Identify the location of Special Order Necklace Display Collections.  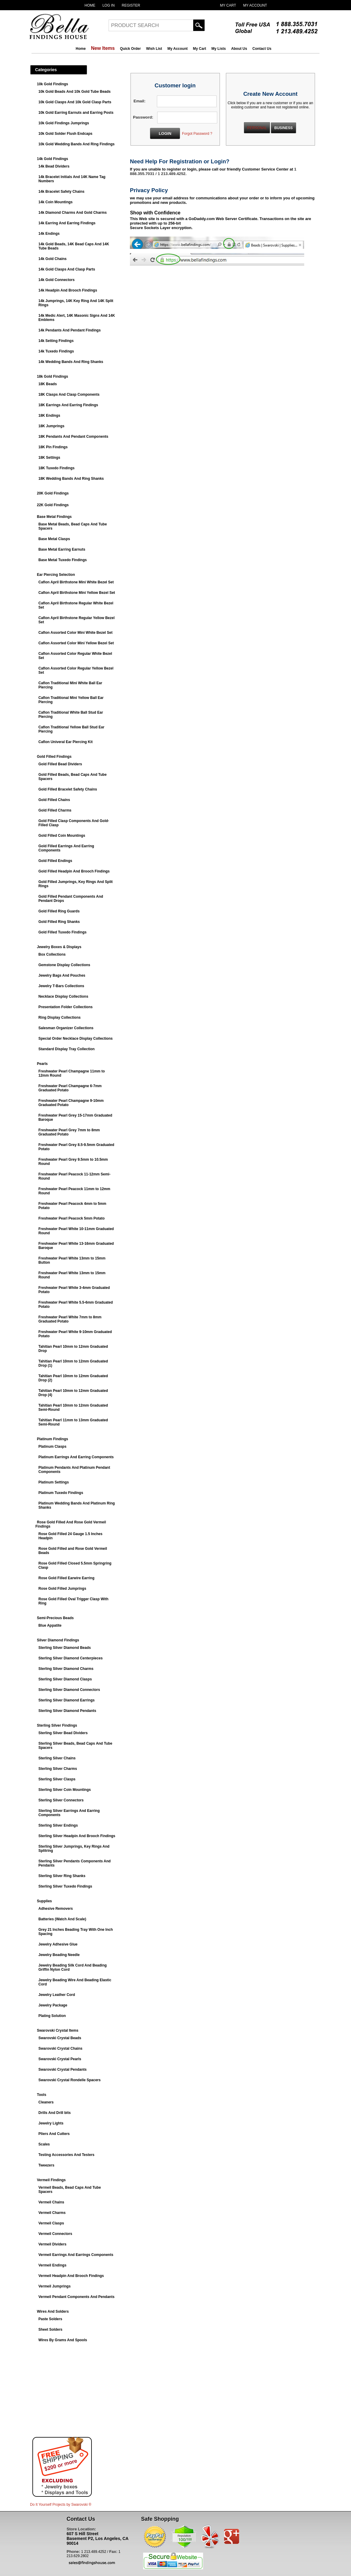
(75, 1038).